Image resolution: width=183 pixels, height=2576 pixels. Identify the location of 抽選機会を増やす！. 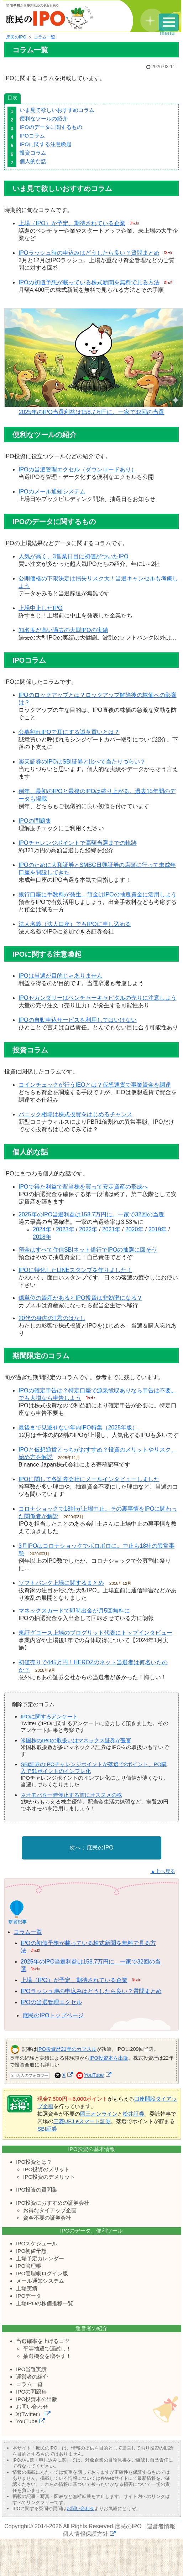
(47, 2356).